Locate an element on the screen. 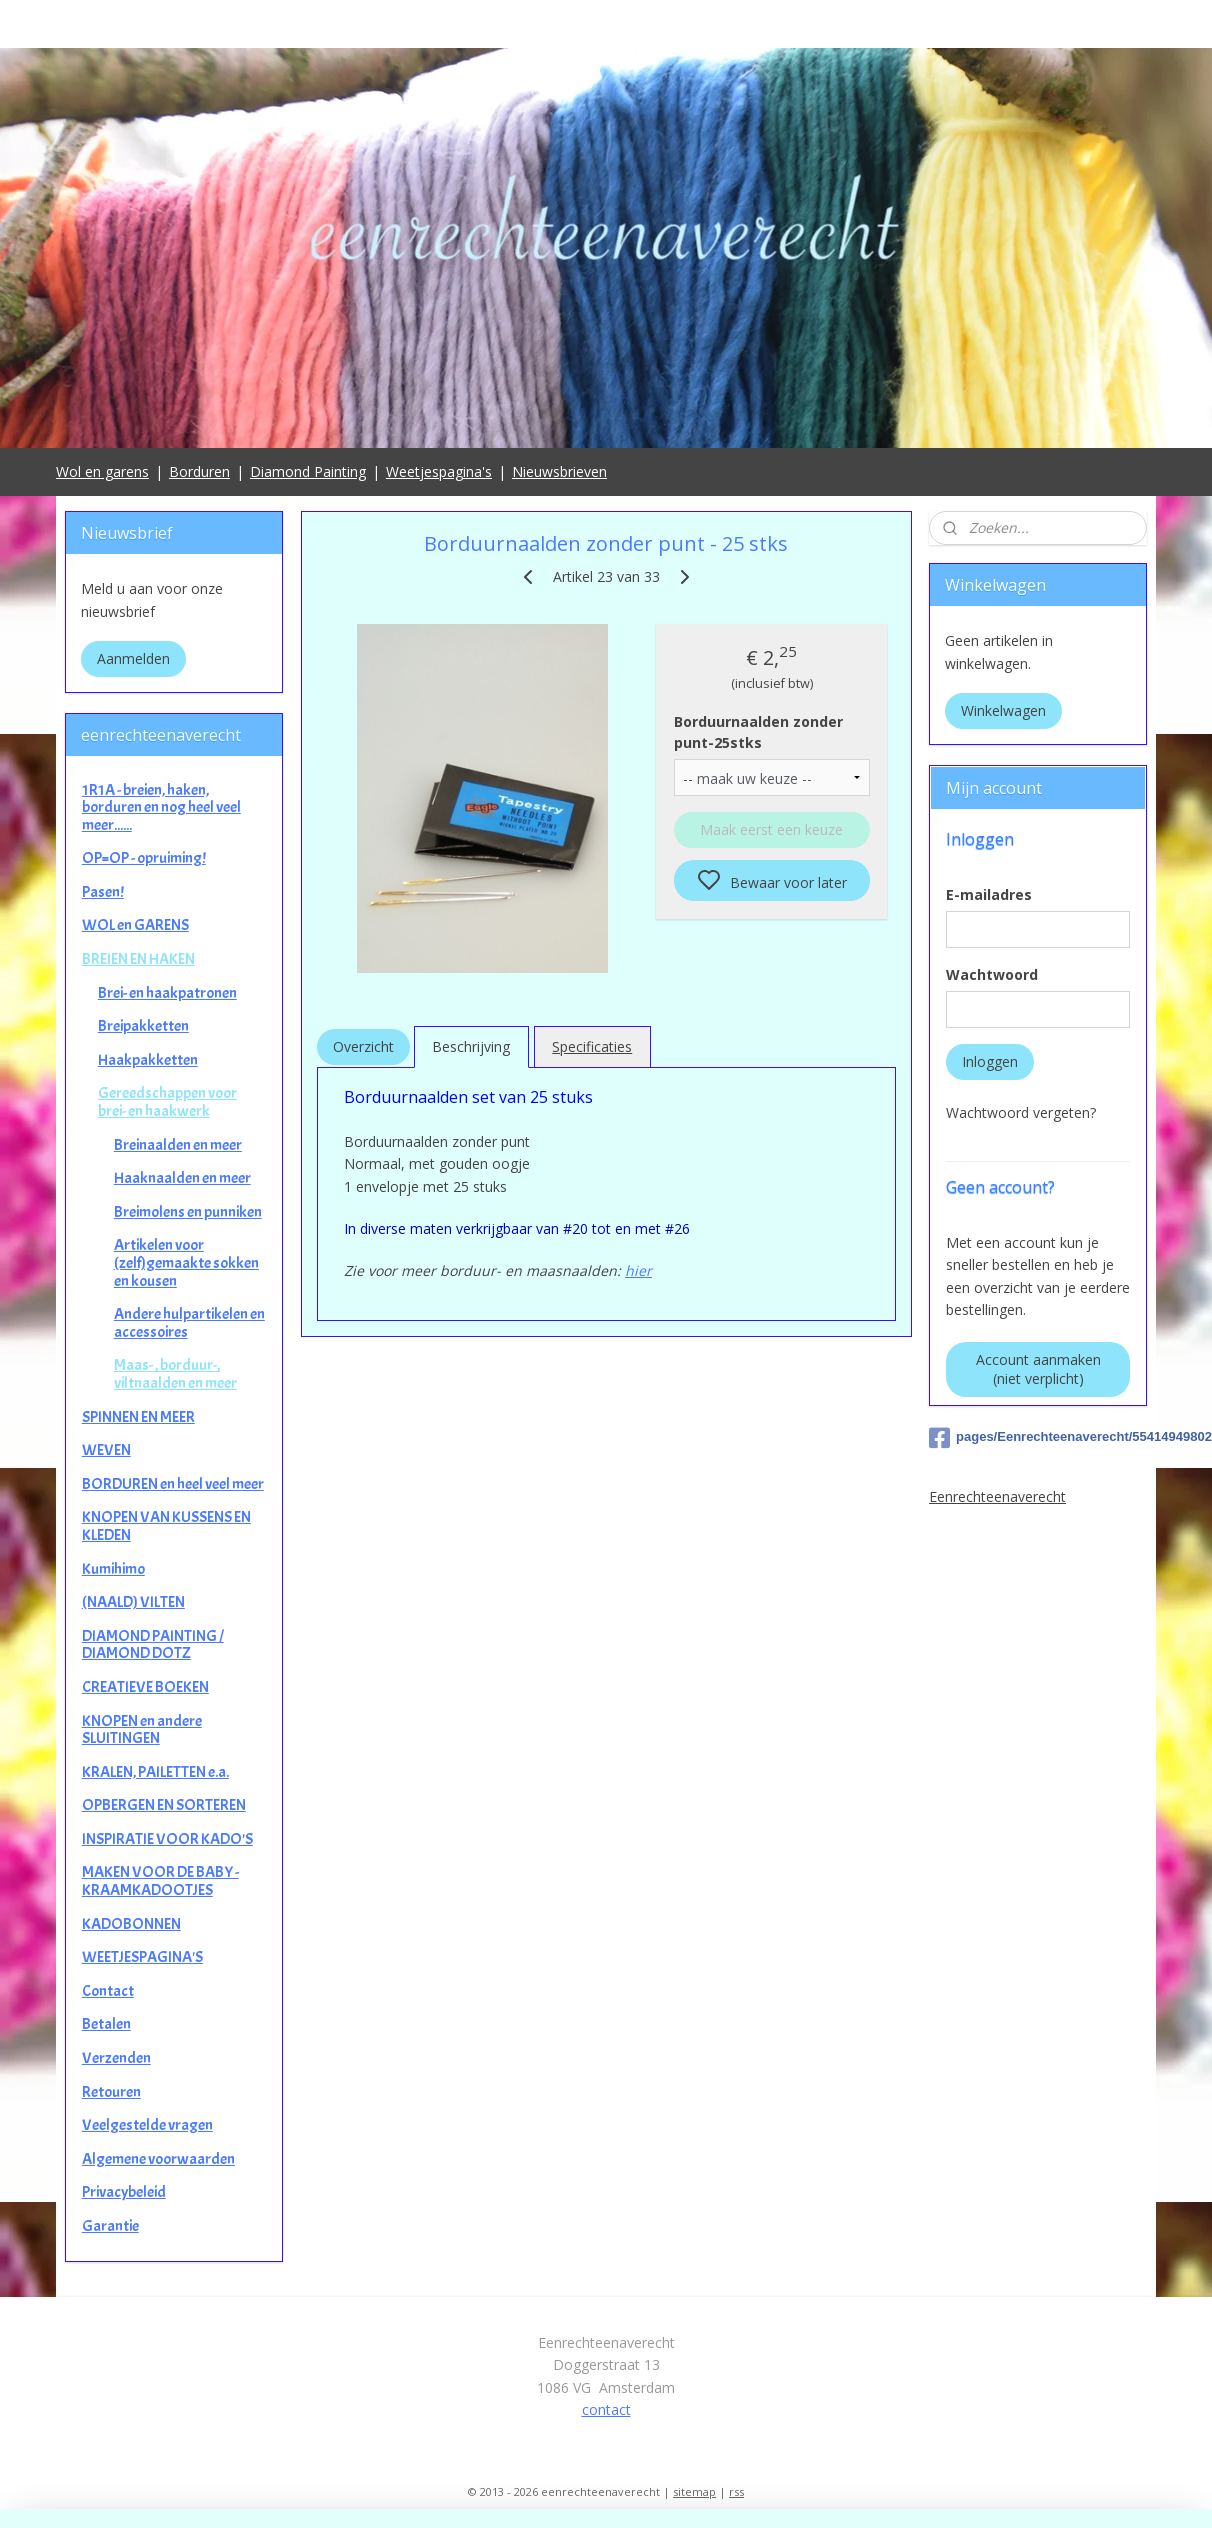 This screenshot has width=1212, height=2528. KNOPEN VAN KUSSENS EN KLEDEN is located at coordinates (166, 1526).